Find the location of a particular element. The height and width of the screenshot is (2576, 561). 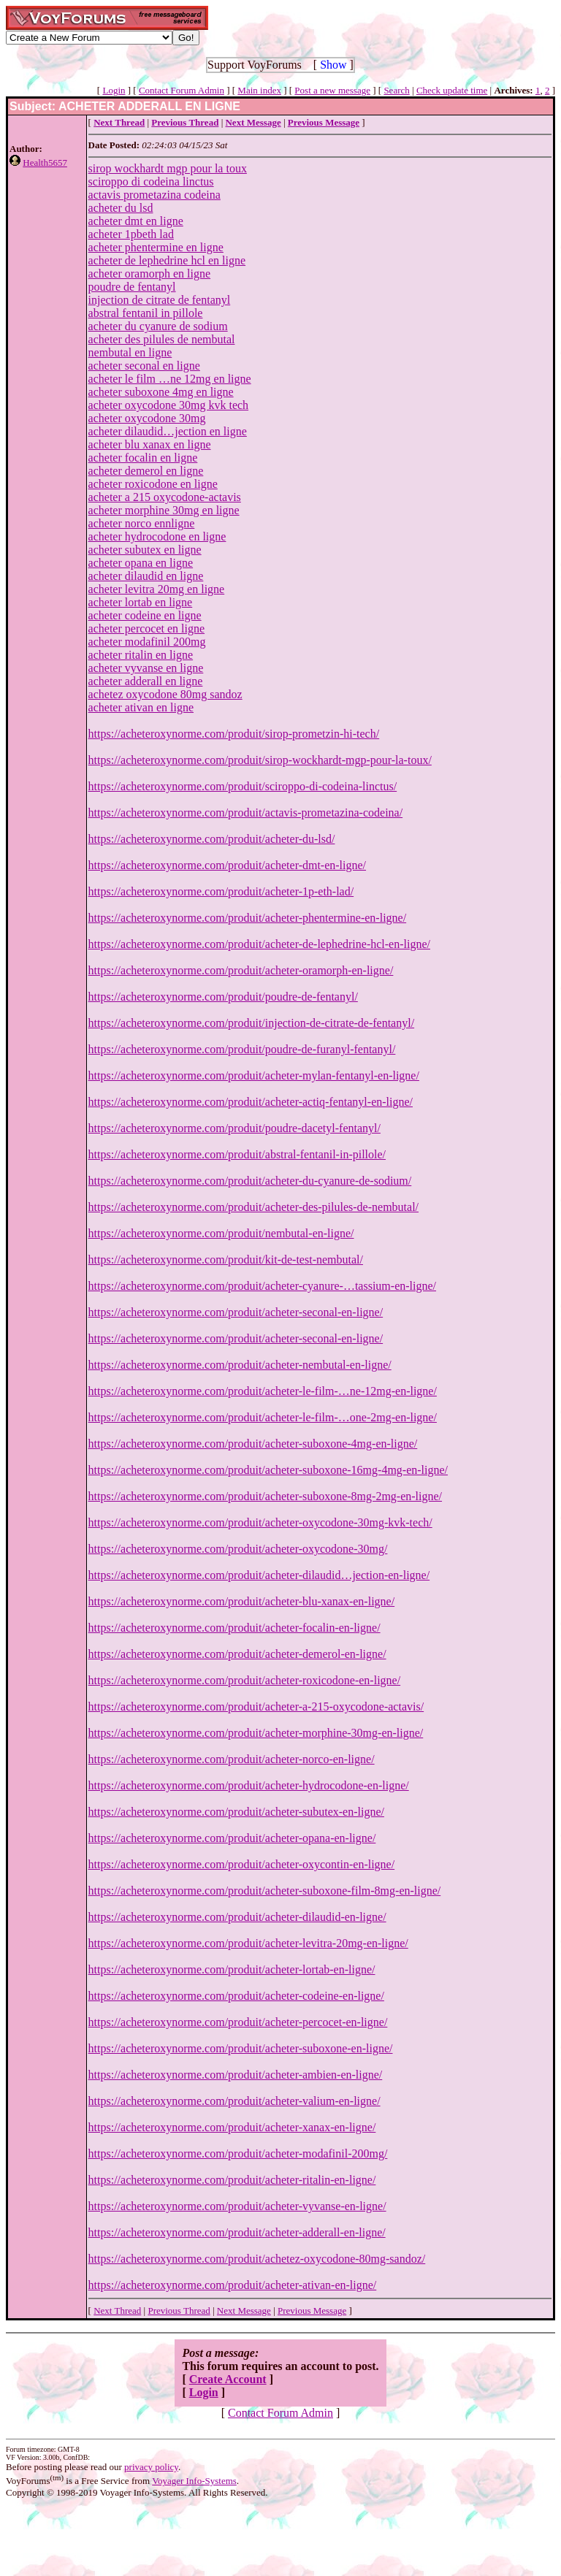

acheter codeine en ligne is located at coordinates (145, 615).